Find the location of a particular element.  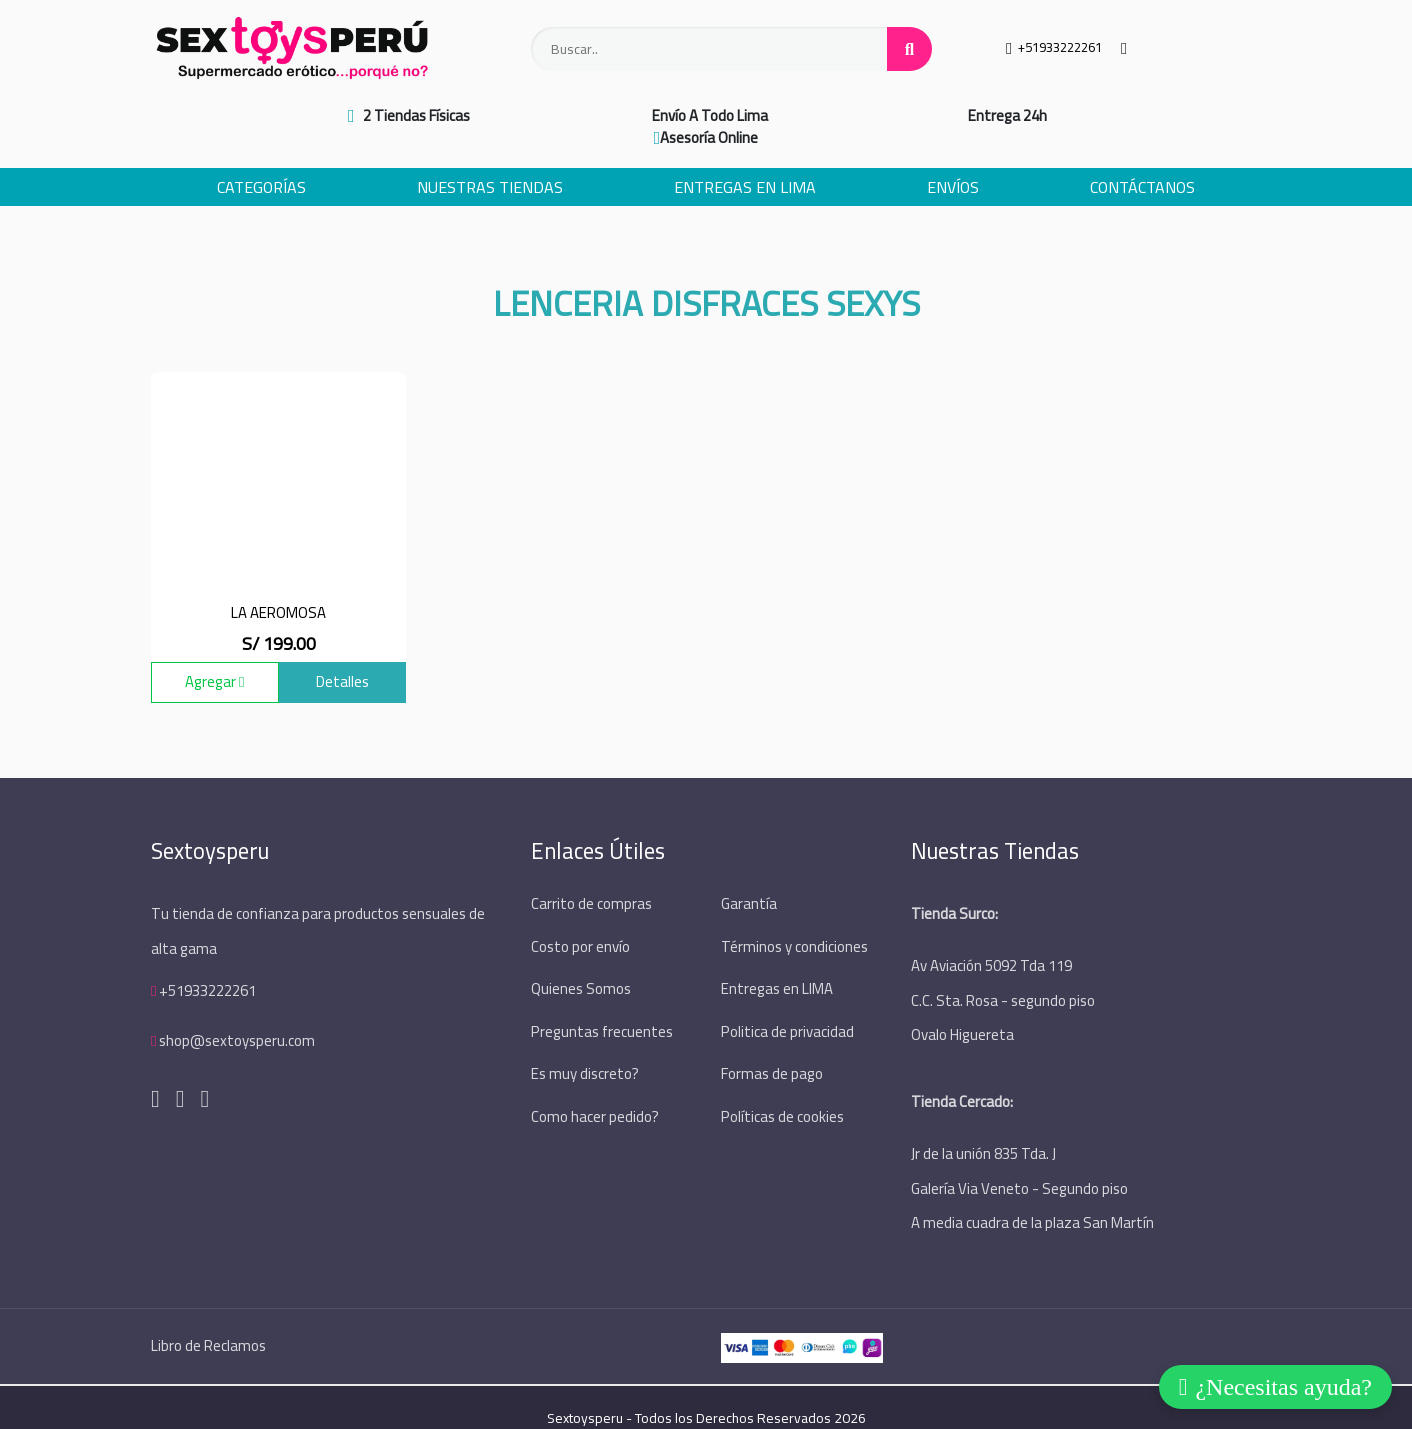

Libro de Reclamos is located at coordinates (208, 1323).